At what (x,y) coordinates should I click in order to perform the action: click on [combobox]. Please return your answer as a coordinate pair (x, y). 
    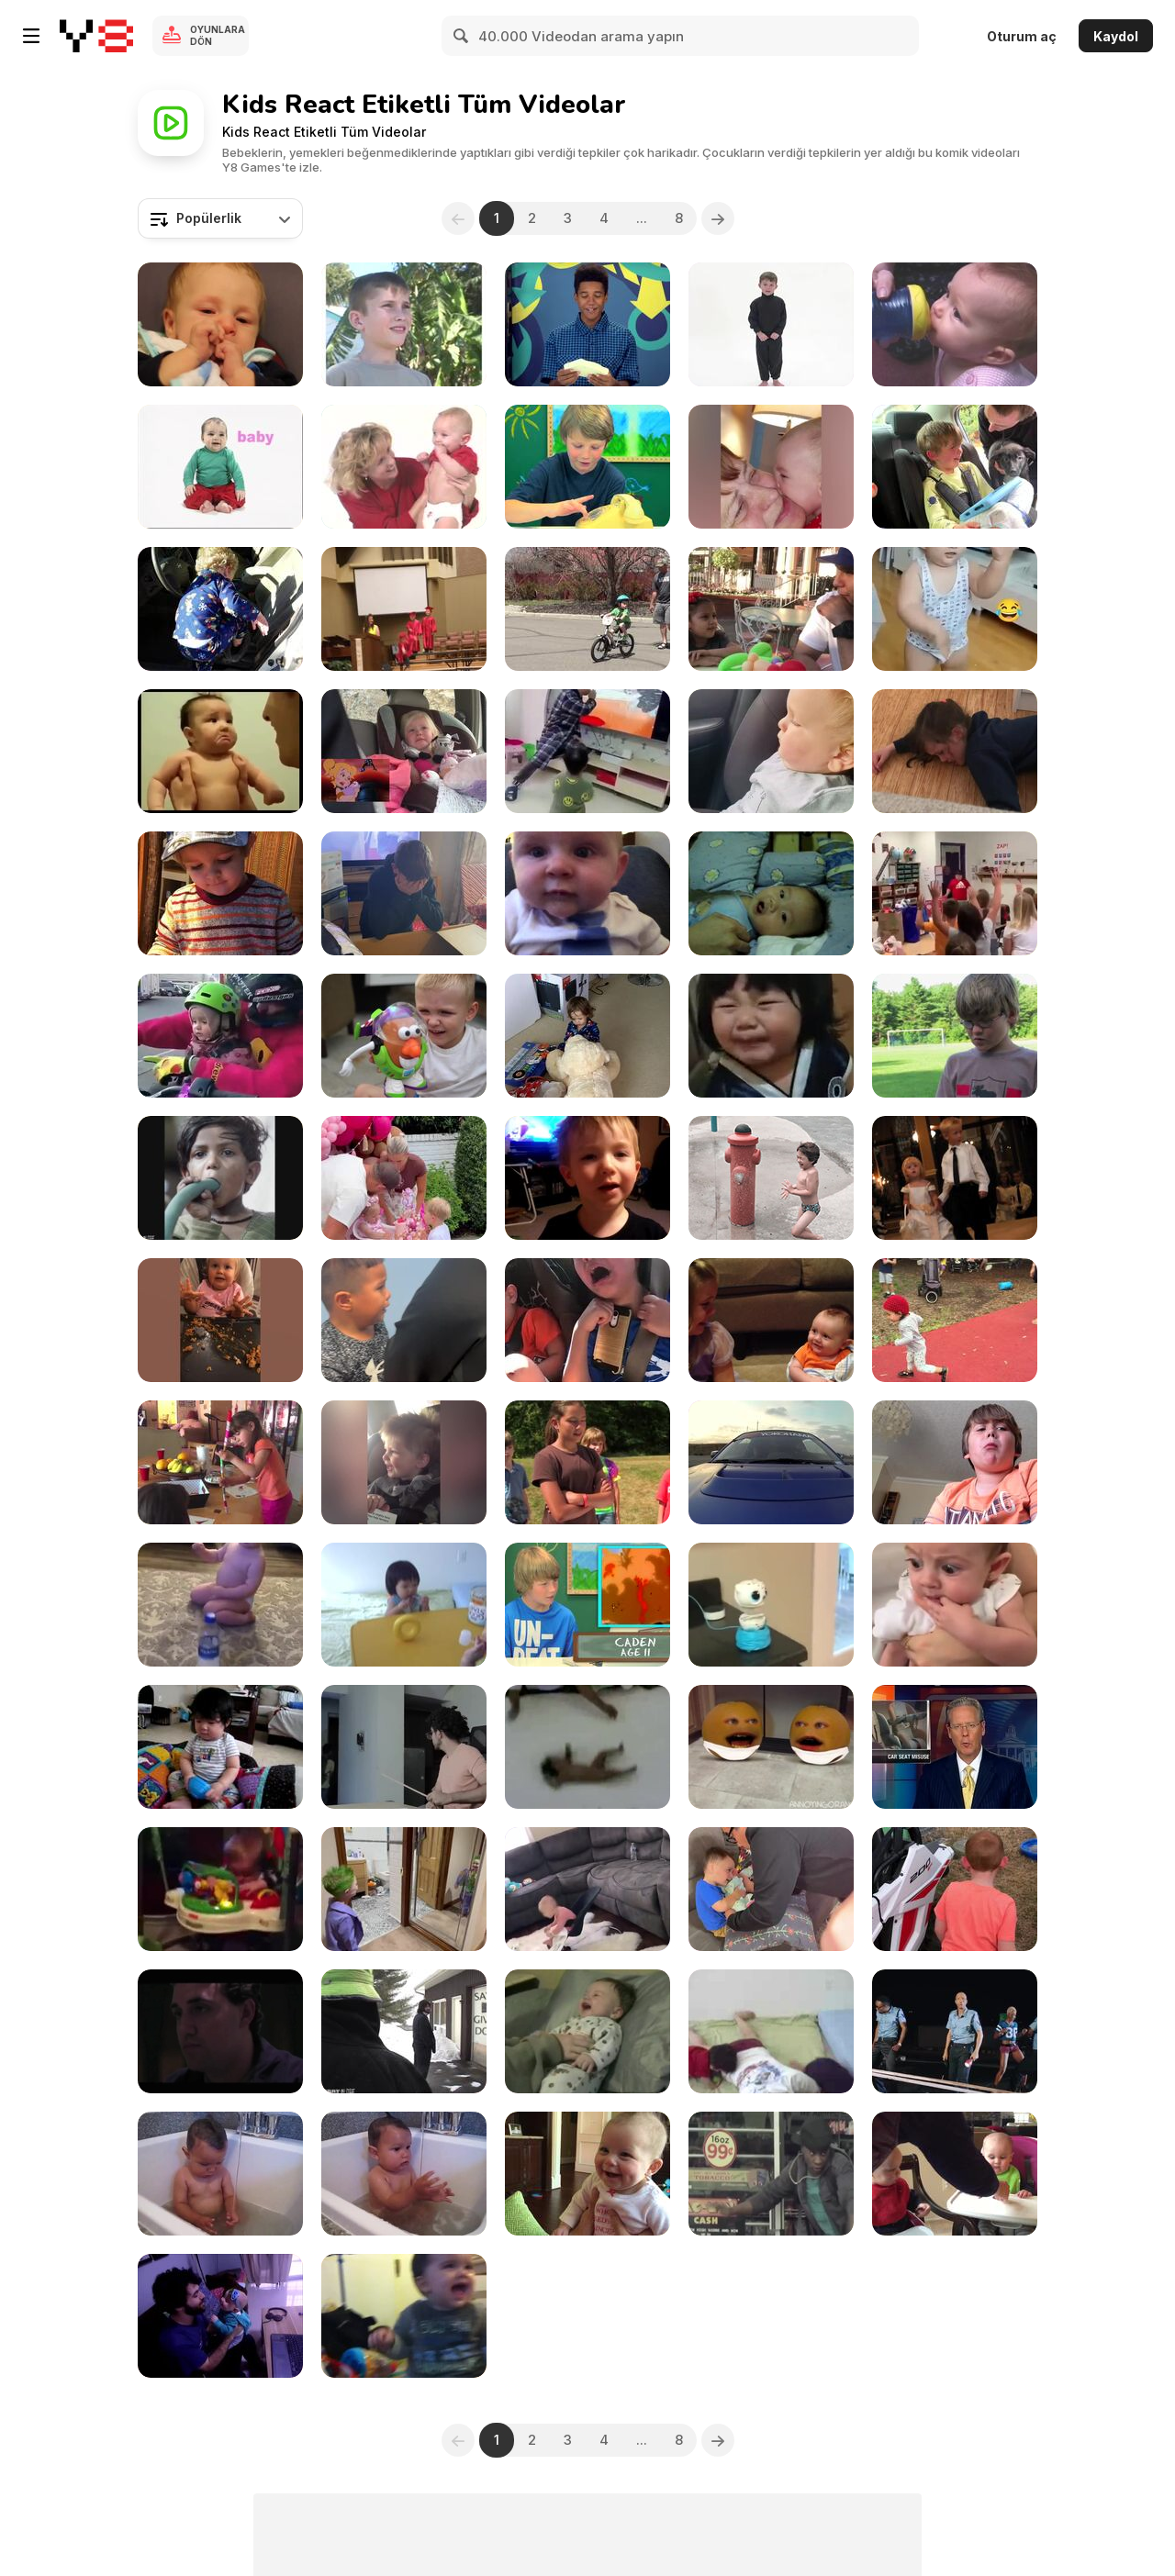
    Looking at the image, I should click on (220, 218).